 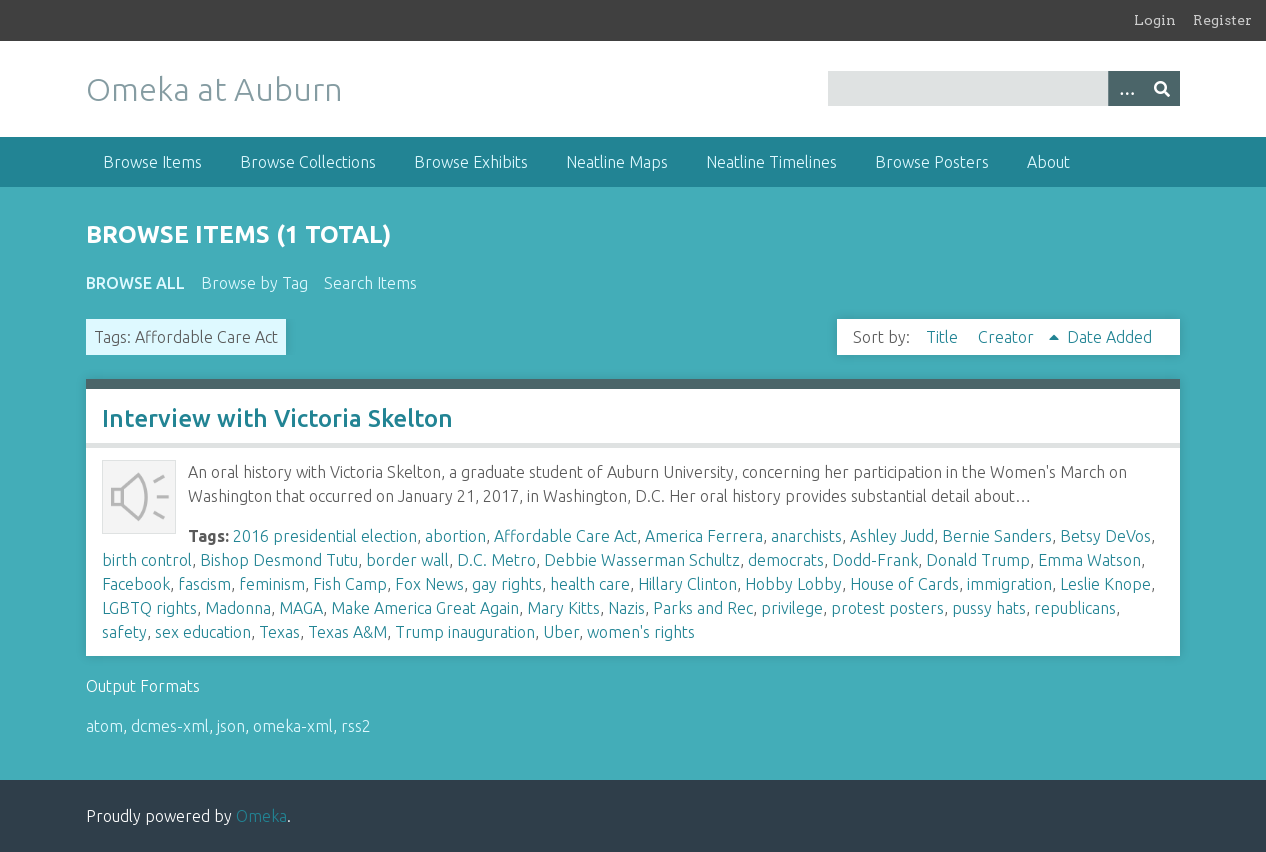 What do you see at coordinates (425, 608) in the screenshot?
I see `Make America Great Again` at bounding box center [425, 608].